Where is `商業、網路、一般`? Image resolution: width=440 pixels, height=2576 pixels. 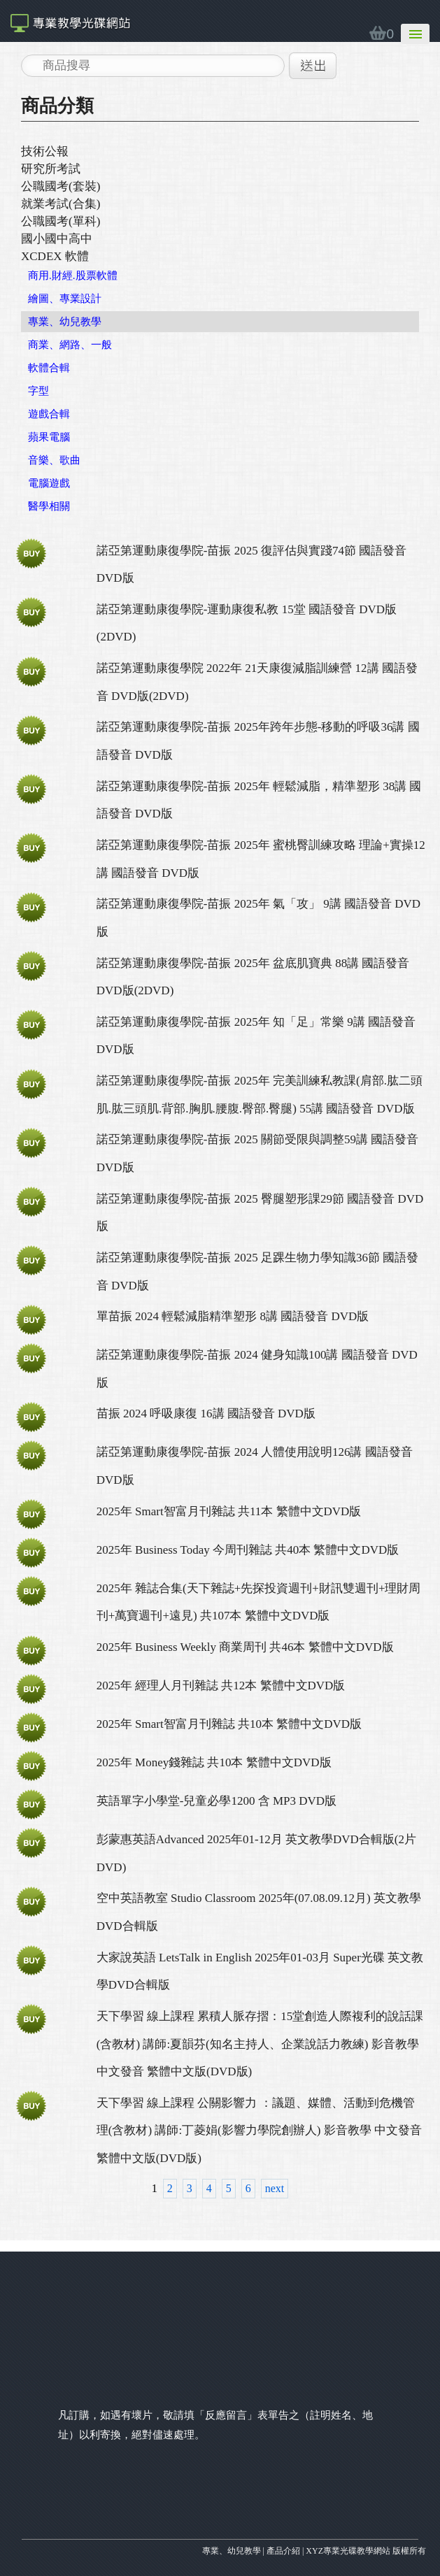
商業、網路、一般 is located at coordinates (70, 344).